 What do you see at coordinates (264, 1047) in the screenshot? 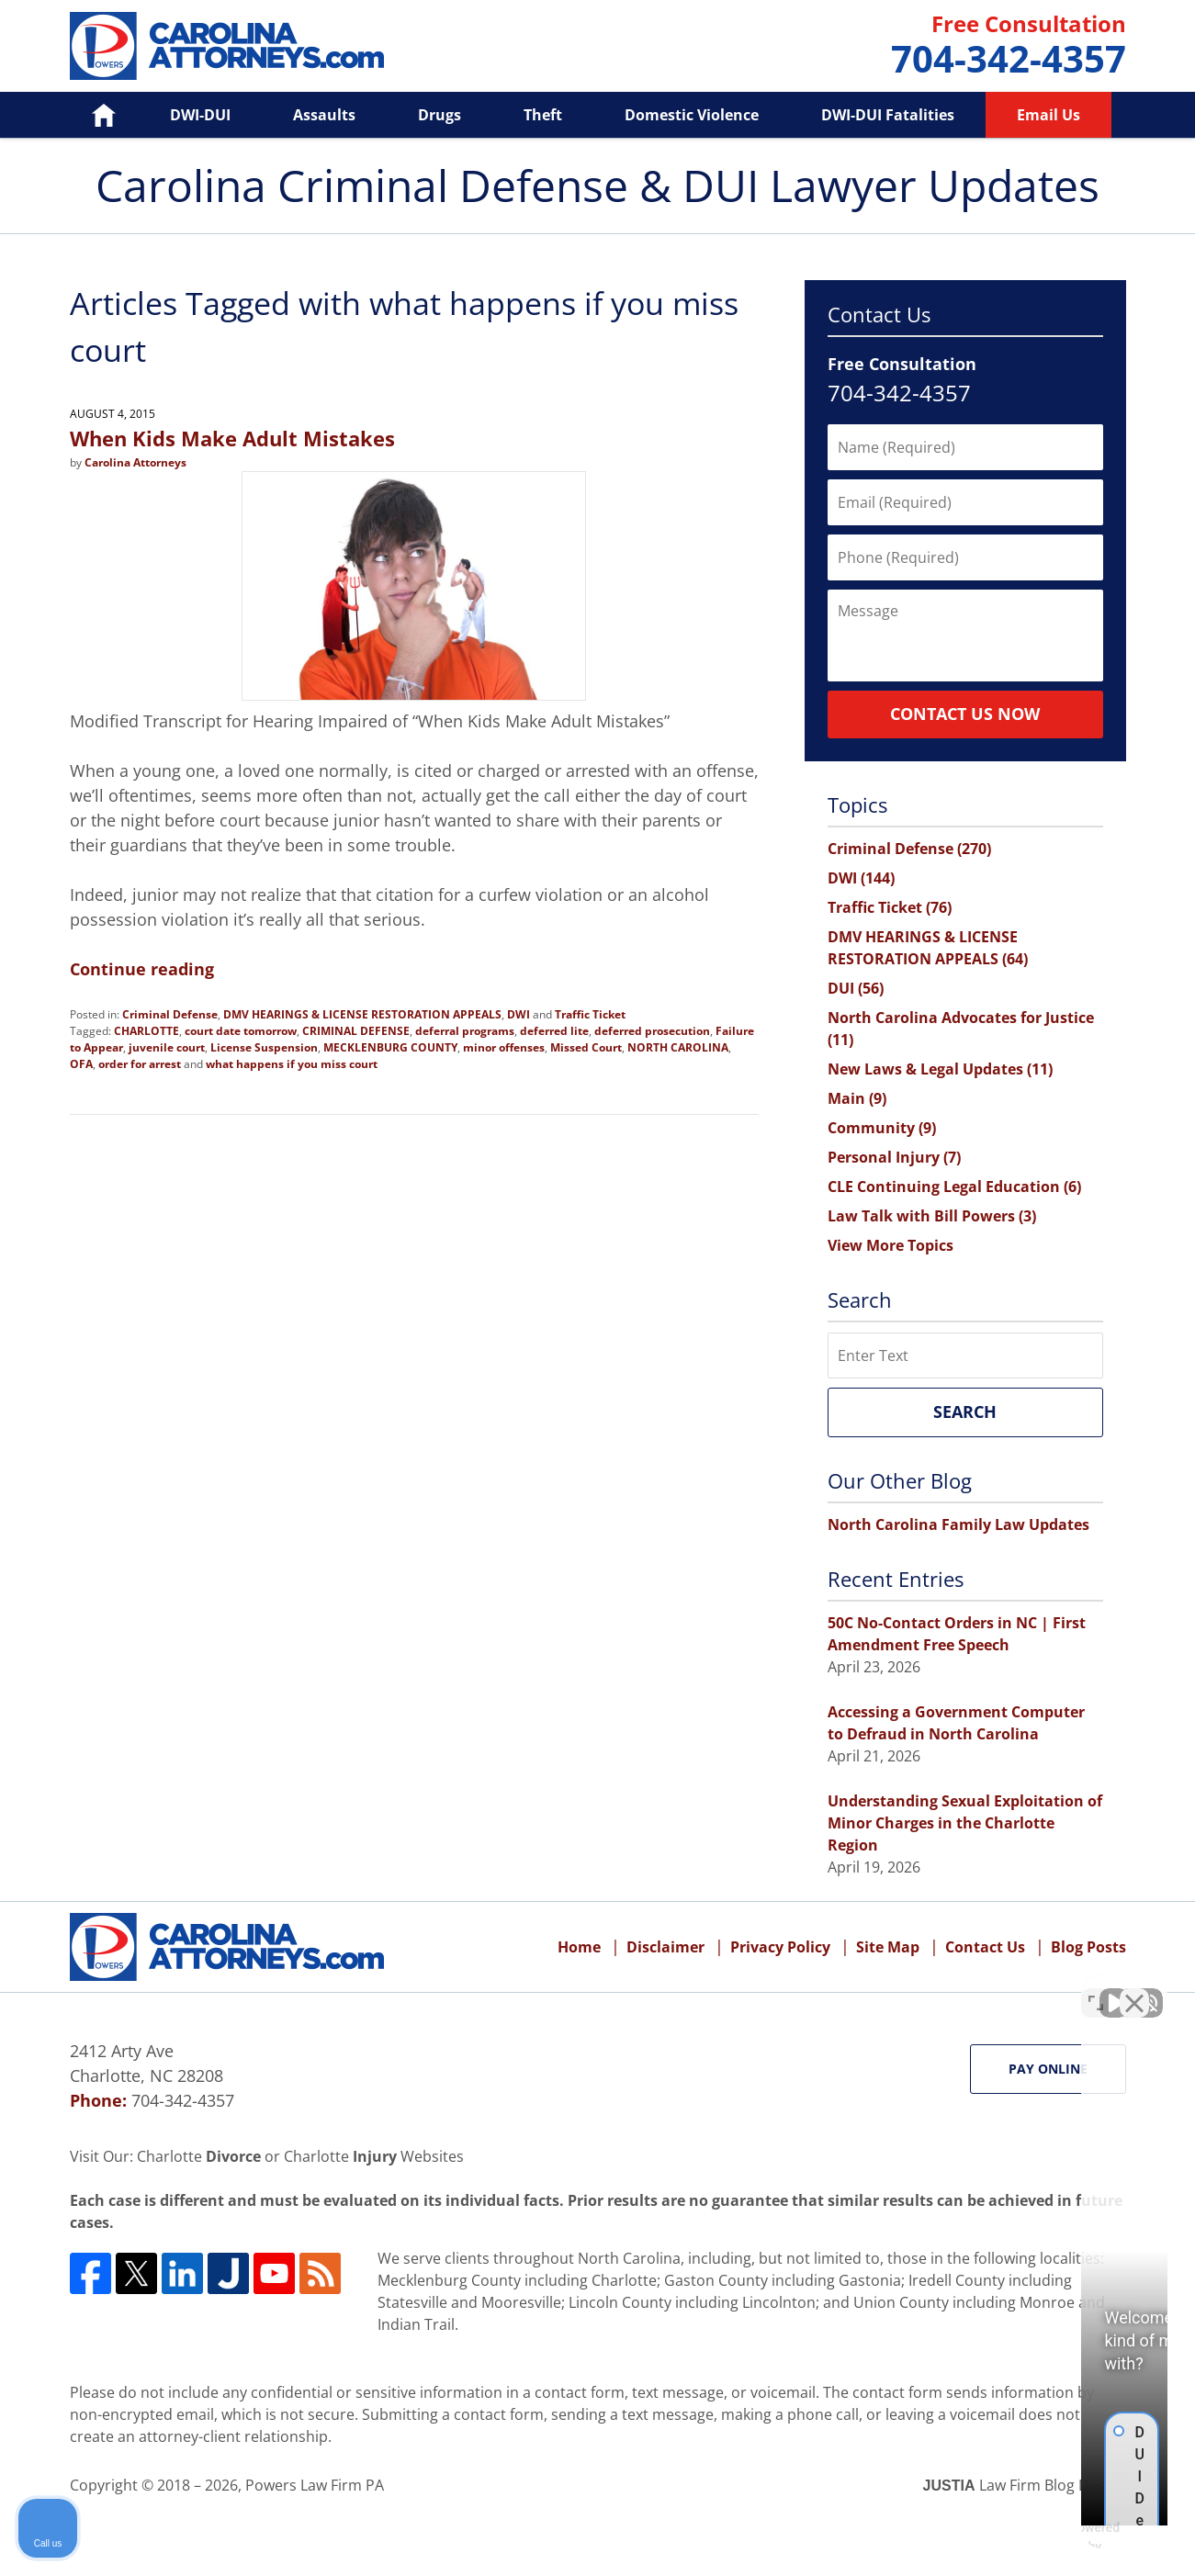
I see `License Suspension` at bounding box center [264, 1047].